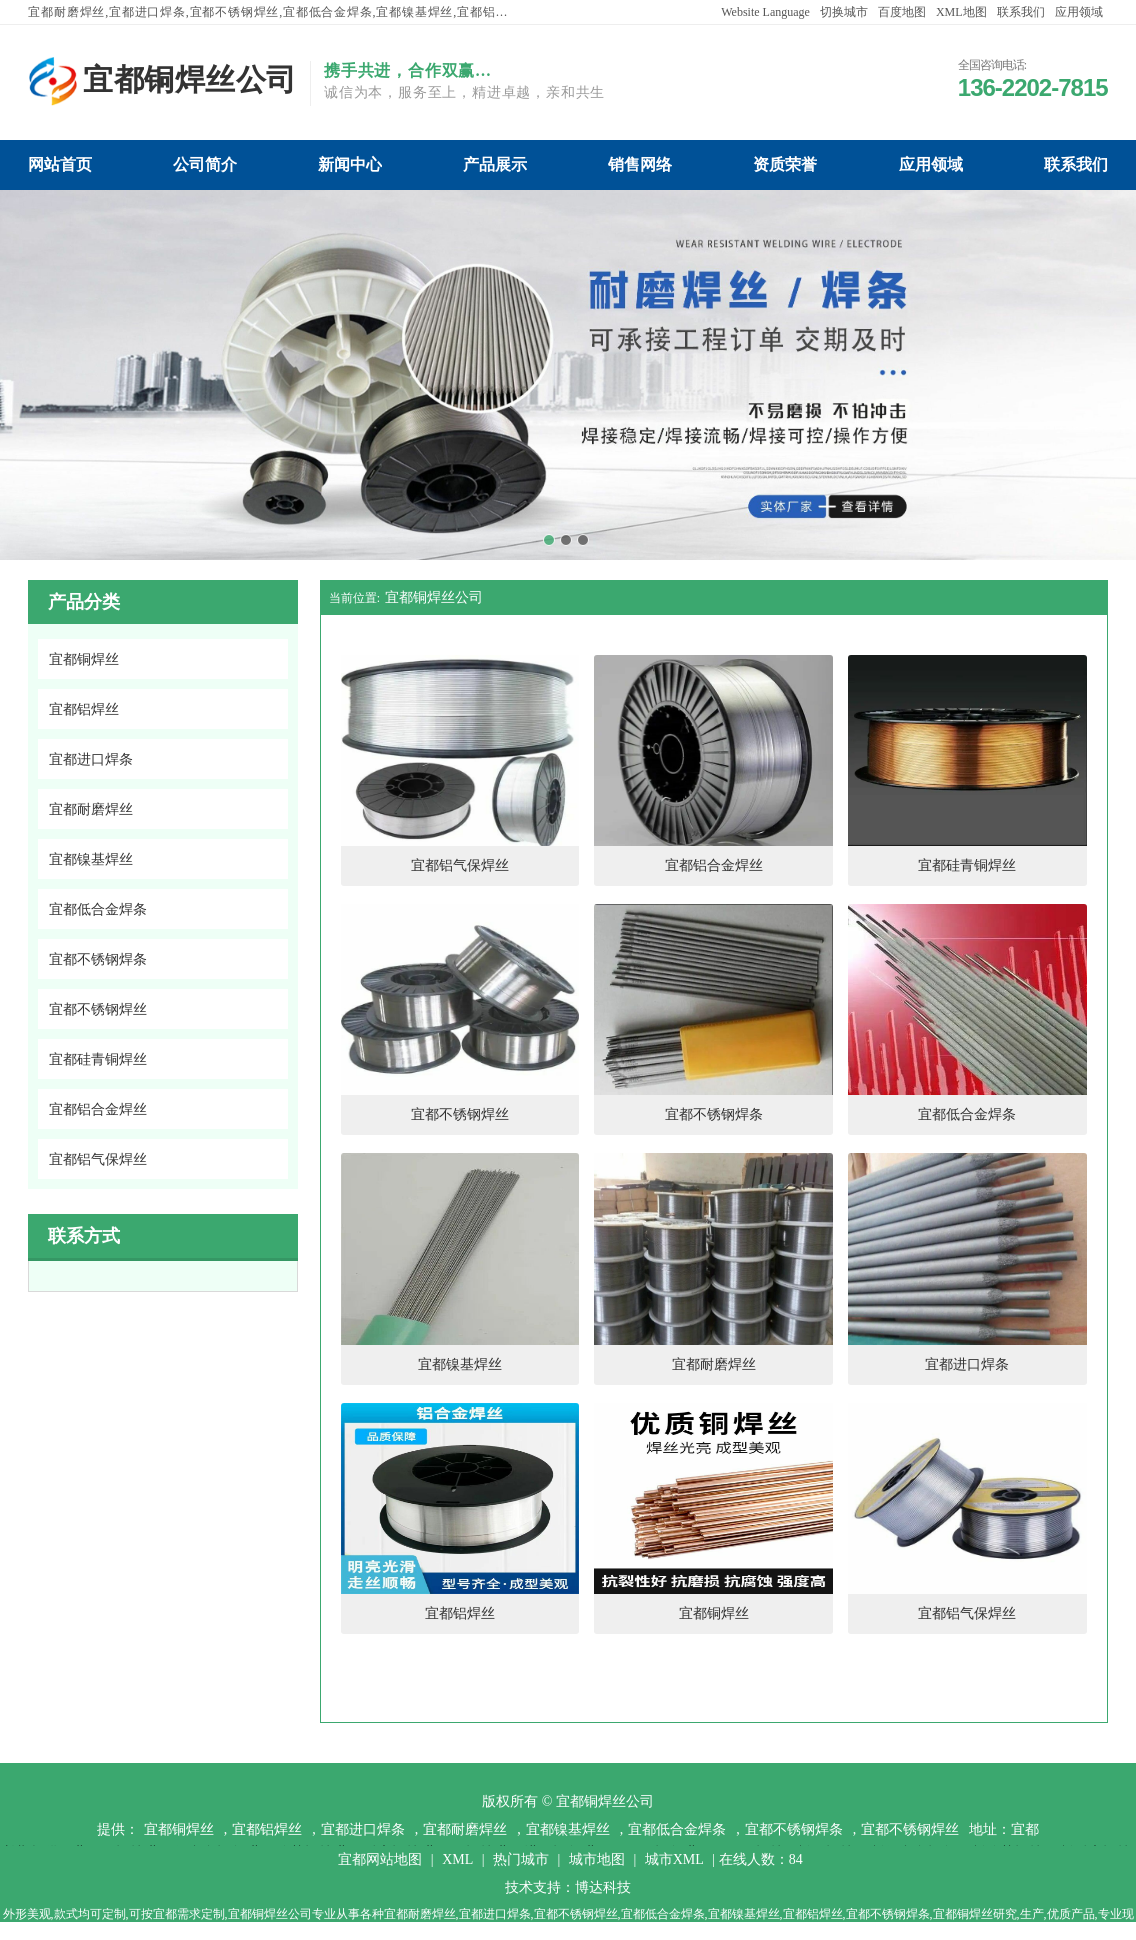 The width and height of the screenshot is (1136, 1940). Describe the element at coordinates (785, 164) in the screenshot. I see `宜都铜焊丝公司资质荣誉` at that location.